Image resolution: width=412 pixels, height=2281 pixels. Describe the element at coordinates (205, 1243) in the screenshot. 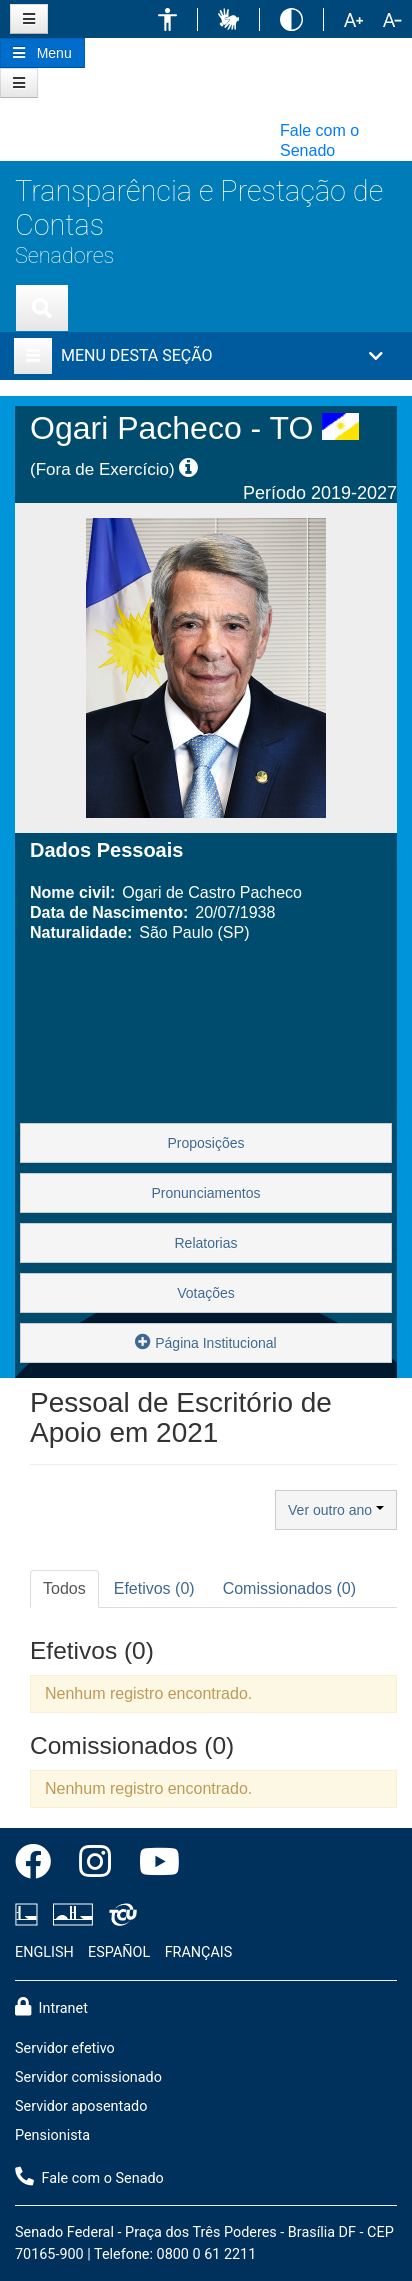

I see `Relatorias` at that location.